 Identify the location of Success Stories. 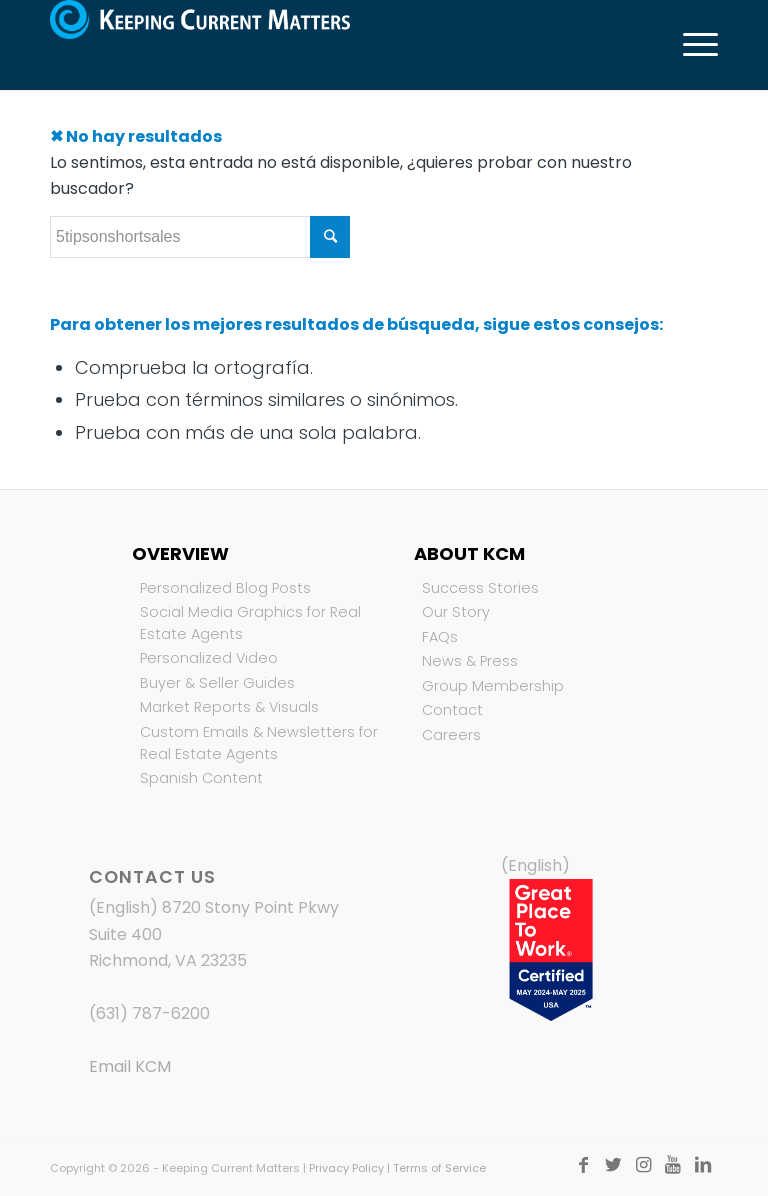
(480, 588).